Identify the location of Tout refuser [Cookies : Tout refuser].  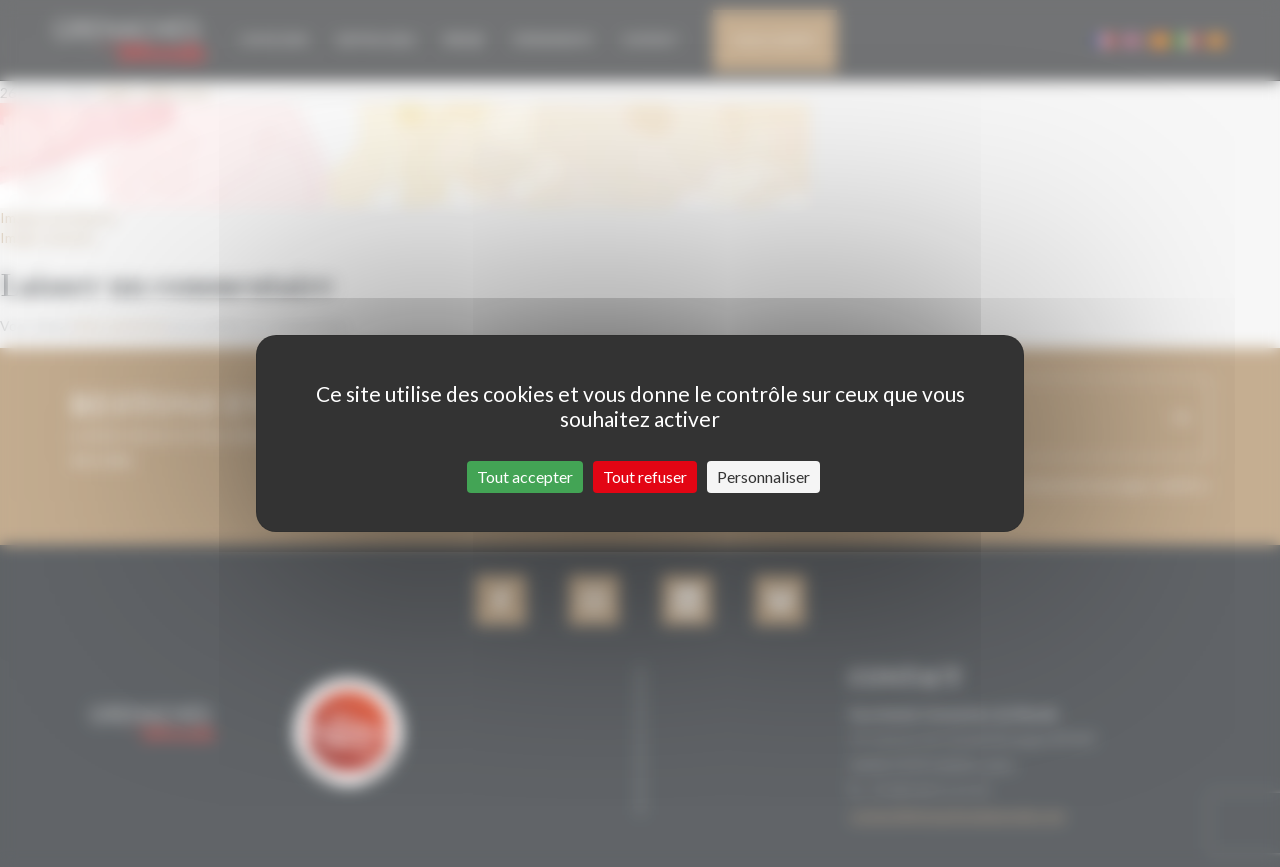
(645, 476).